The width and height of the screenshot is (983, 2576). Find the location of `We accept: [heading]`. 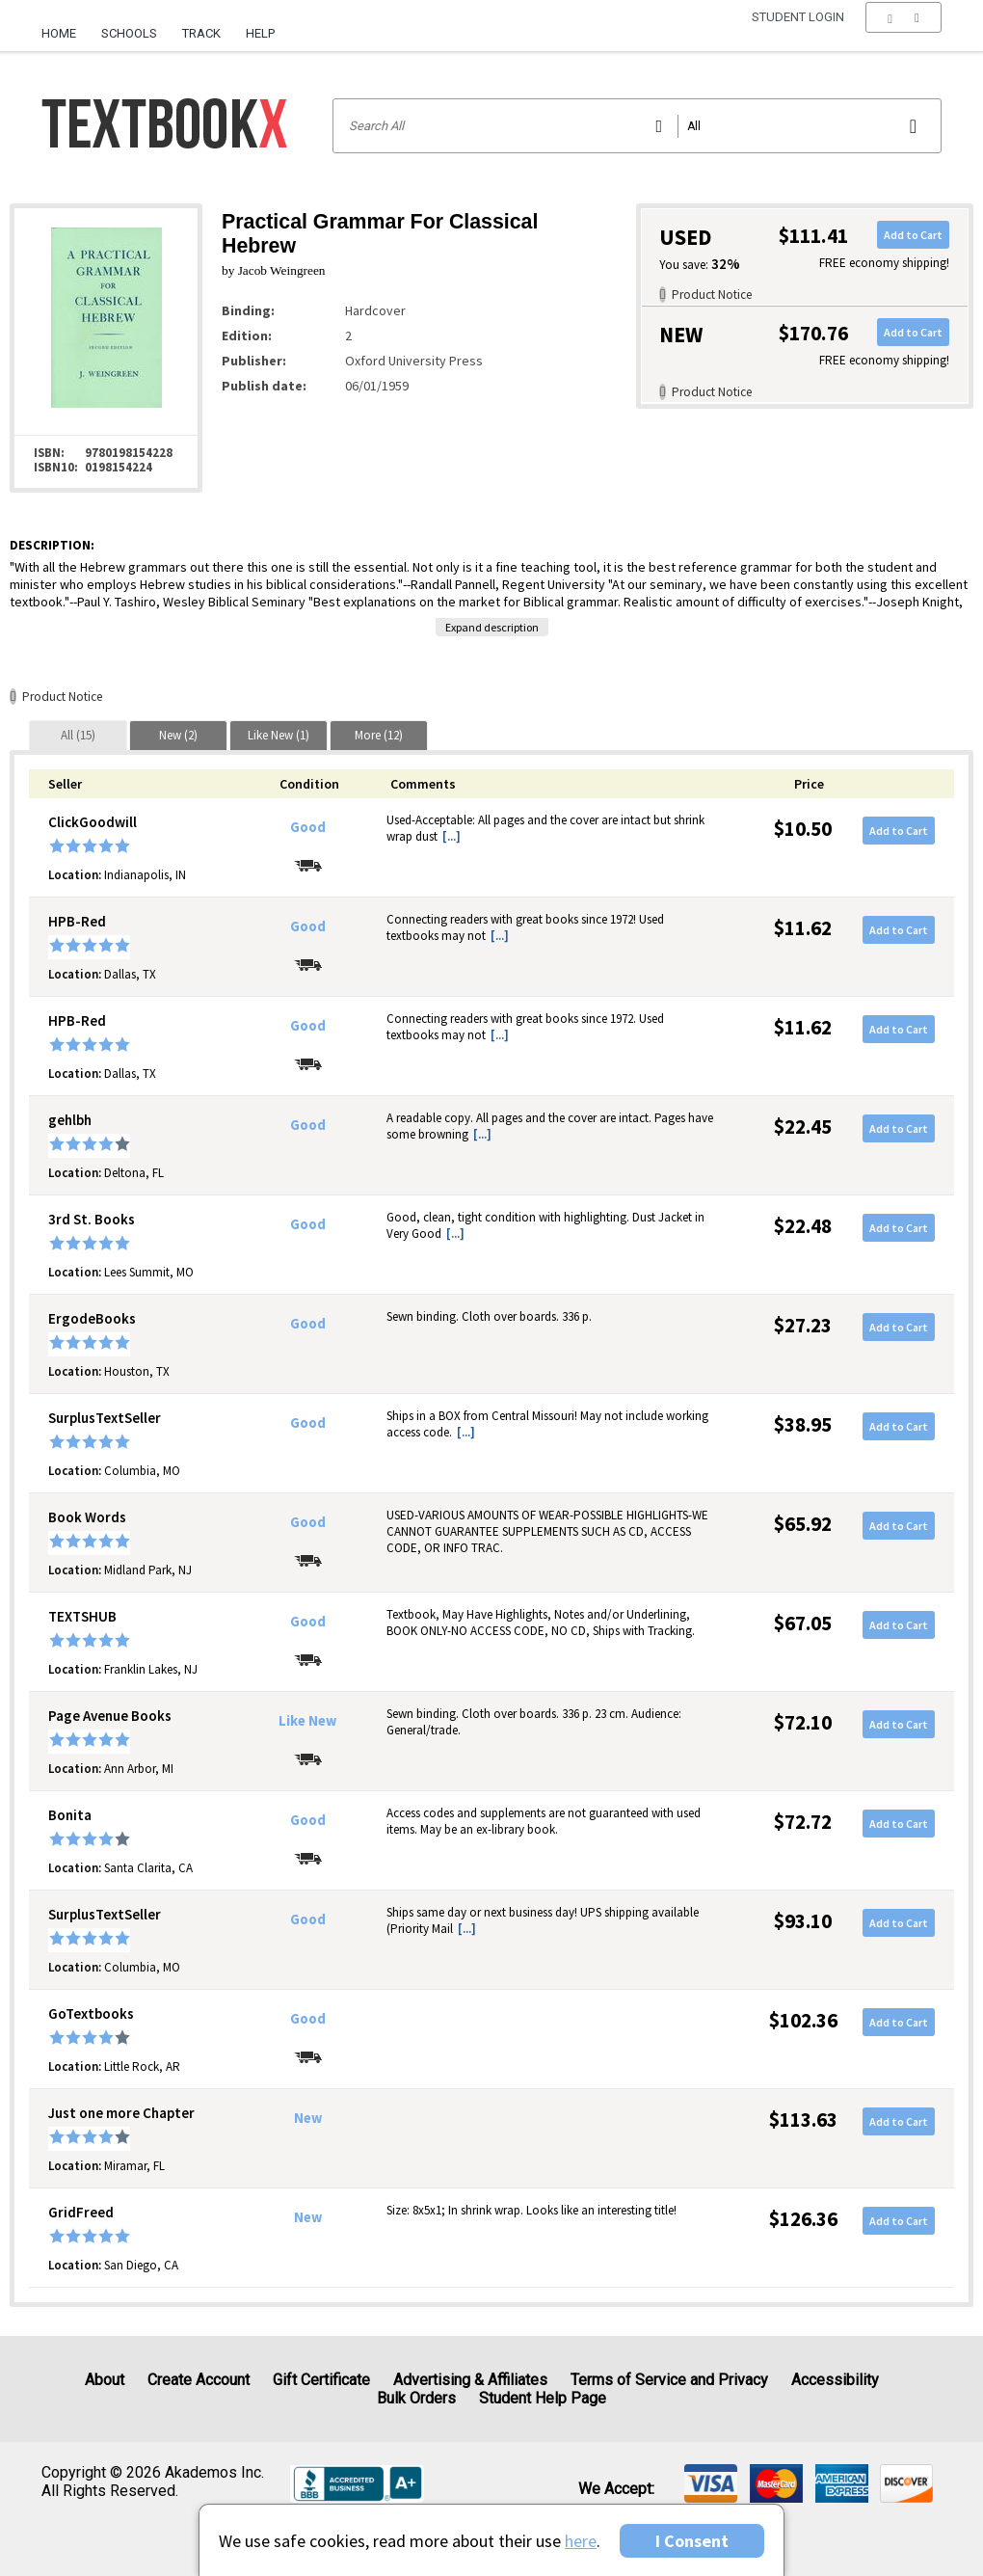

We accept: [heading] is located at coordinates (616, 2489).